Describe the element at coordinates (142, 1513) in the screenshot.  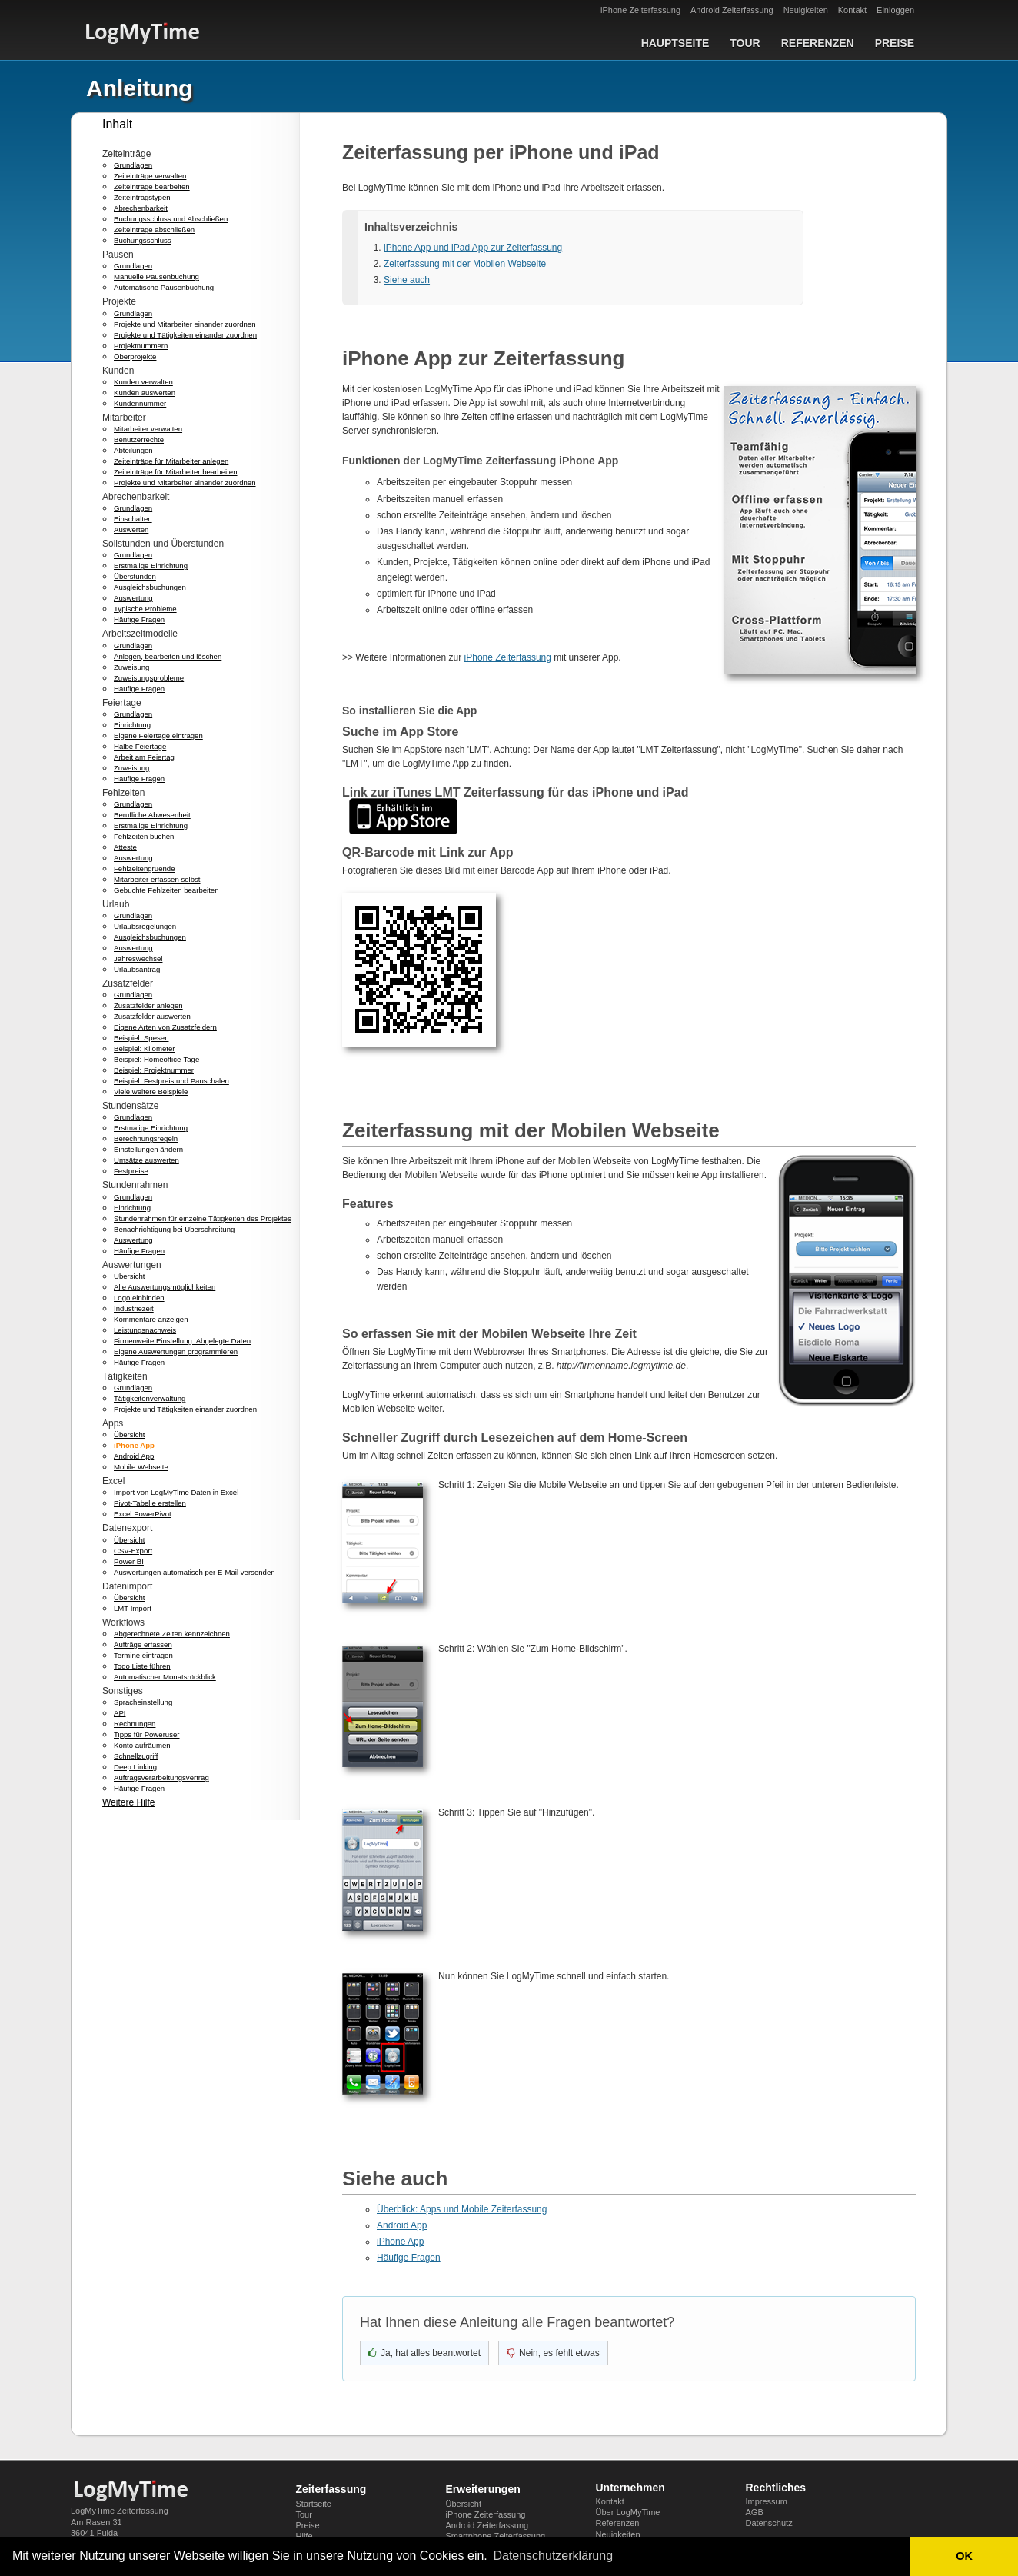
I see `Excel PowerPivot` at that location.